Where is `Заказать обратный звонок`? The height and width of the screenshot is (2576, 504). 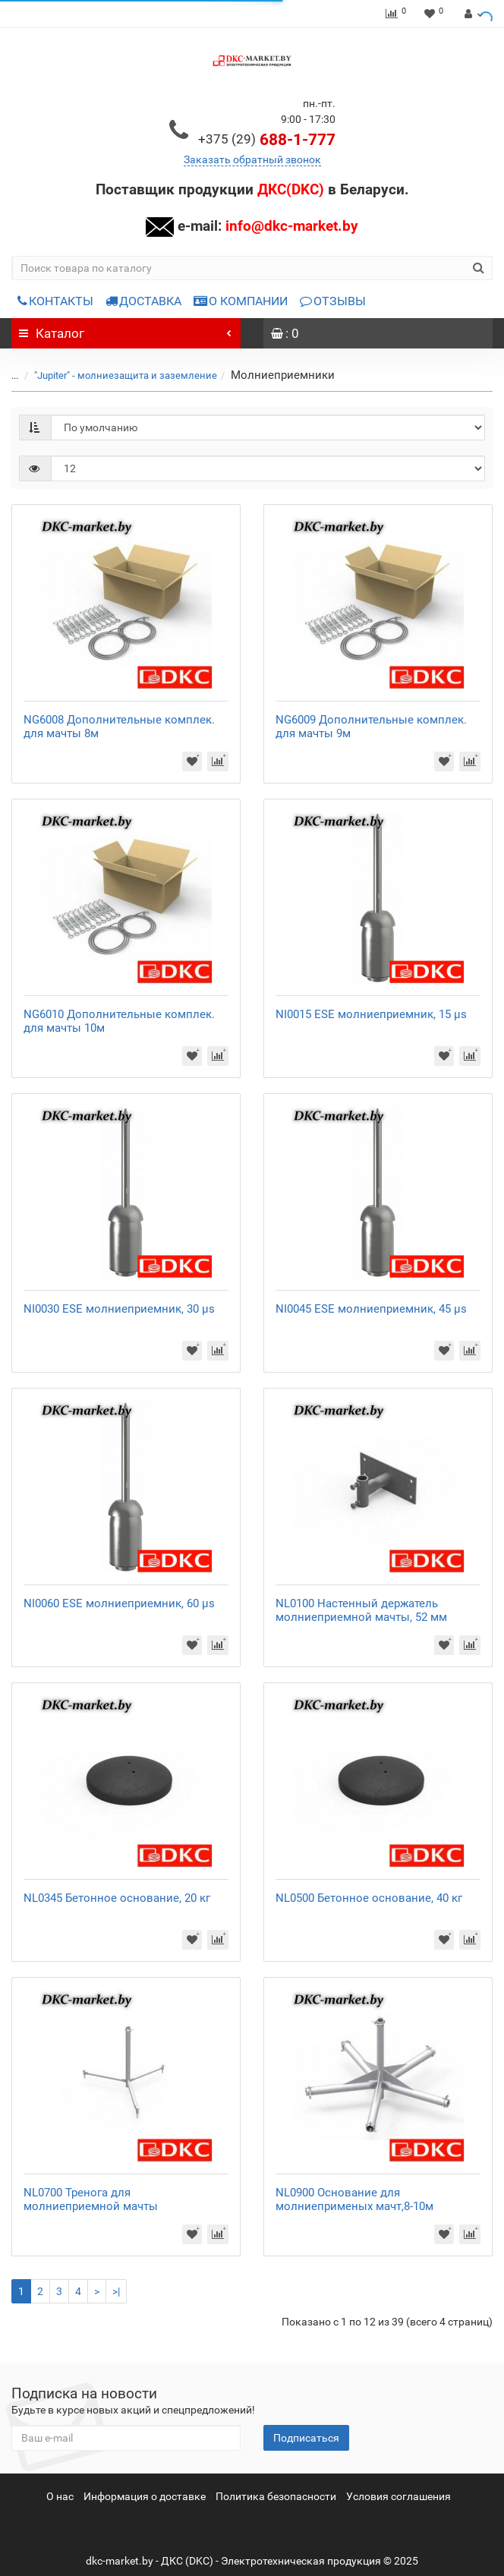
Заказать обратный звонок is located at coordinates (252, 159).